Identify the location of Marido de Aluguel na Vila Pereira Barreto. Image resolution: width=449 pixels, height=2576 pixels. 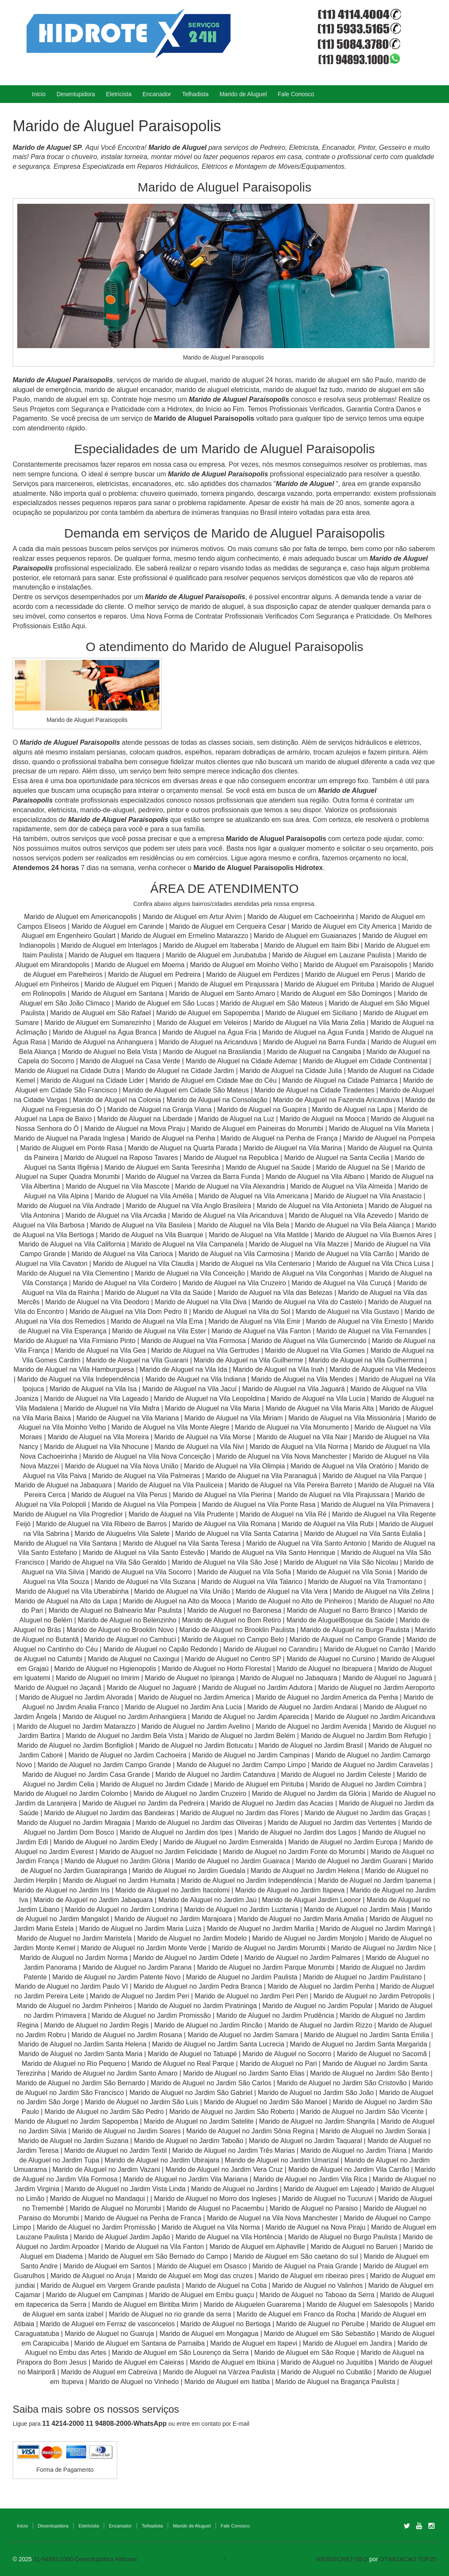
(290, 1485).